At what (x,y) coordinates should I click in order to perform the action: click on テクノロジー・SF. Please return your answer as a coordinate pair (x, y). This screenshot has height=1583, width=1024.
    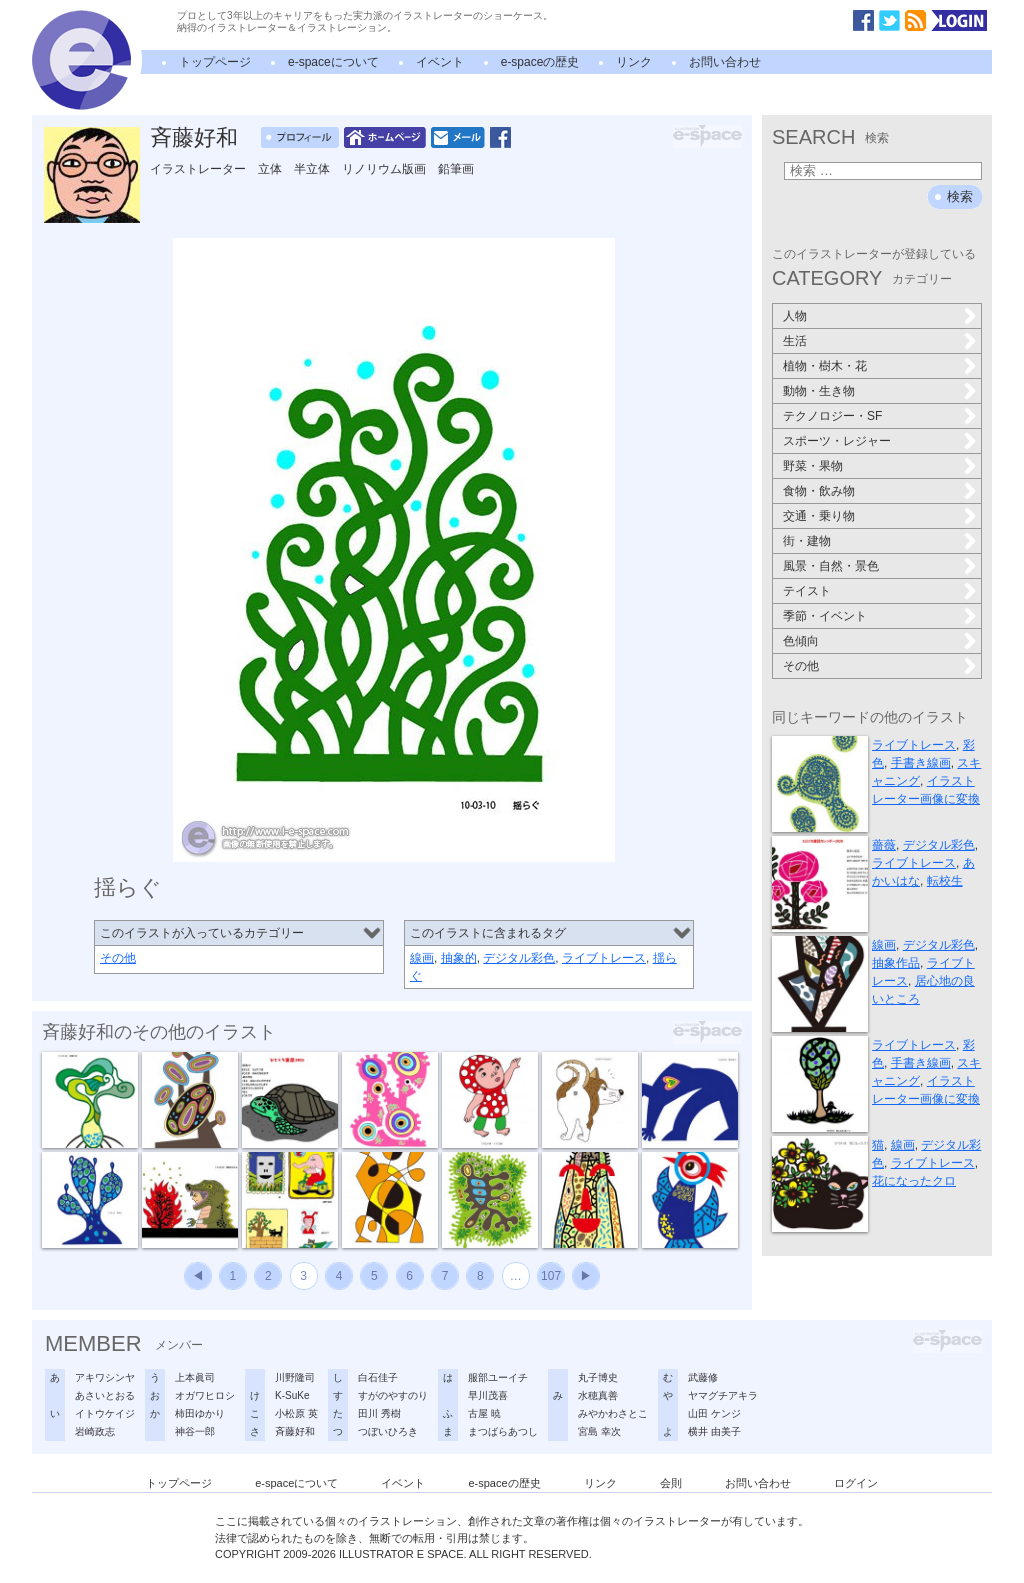
    Looking at the image, I should click on (832, 416).